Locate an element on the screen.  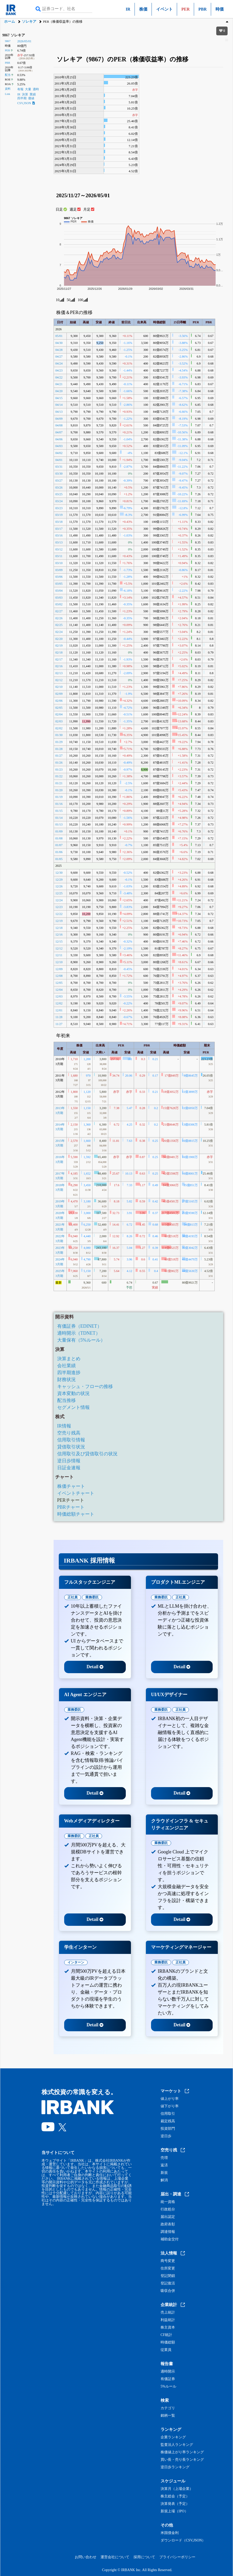
PER is located at coordinates (7, 50).